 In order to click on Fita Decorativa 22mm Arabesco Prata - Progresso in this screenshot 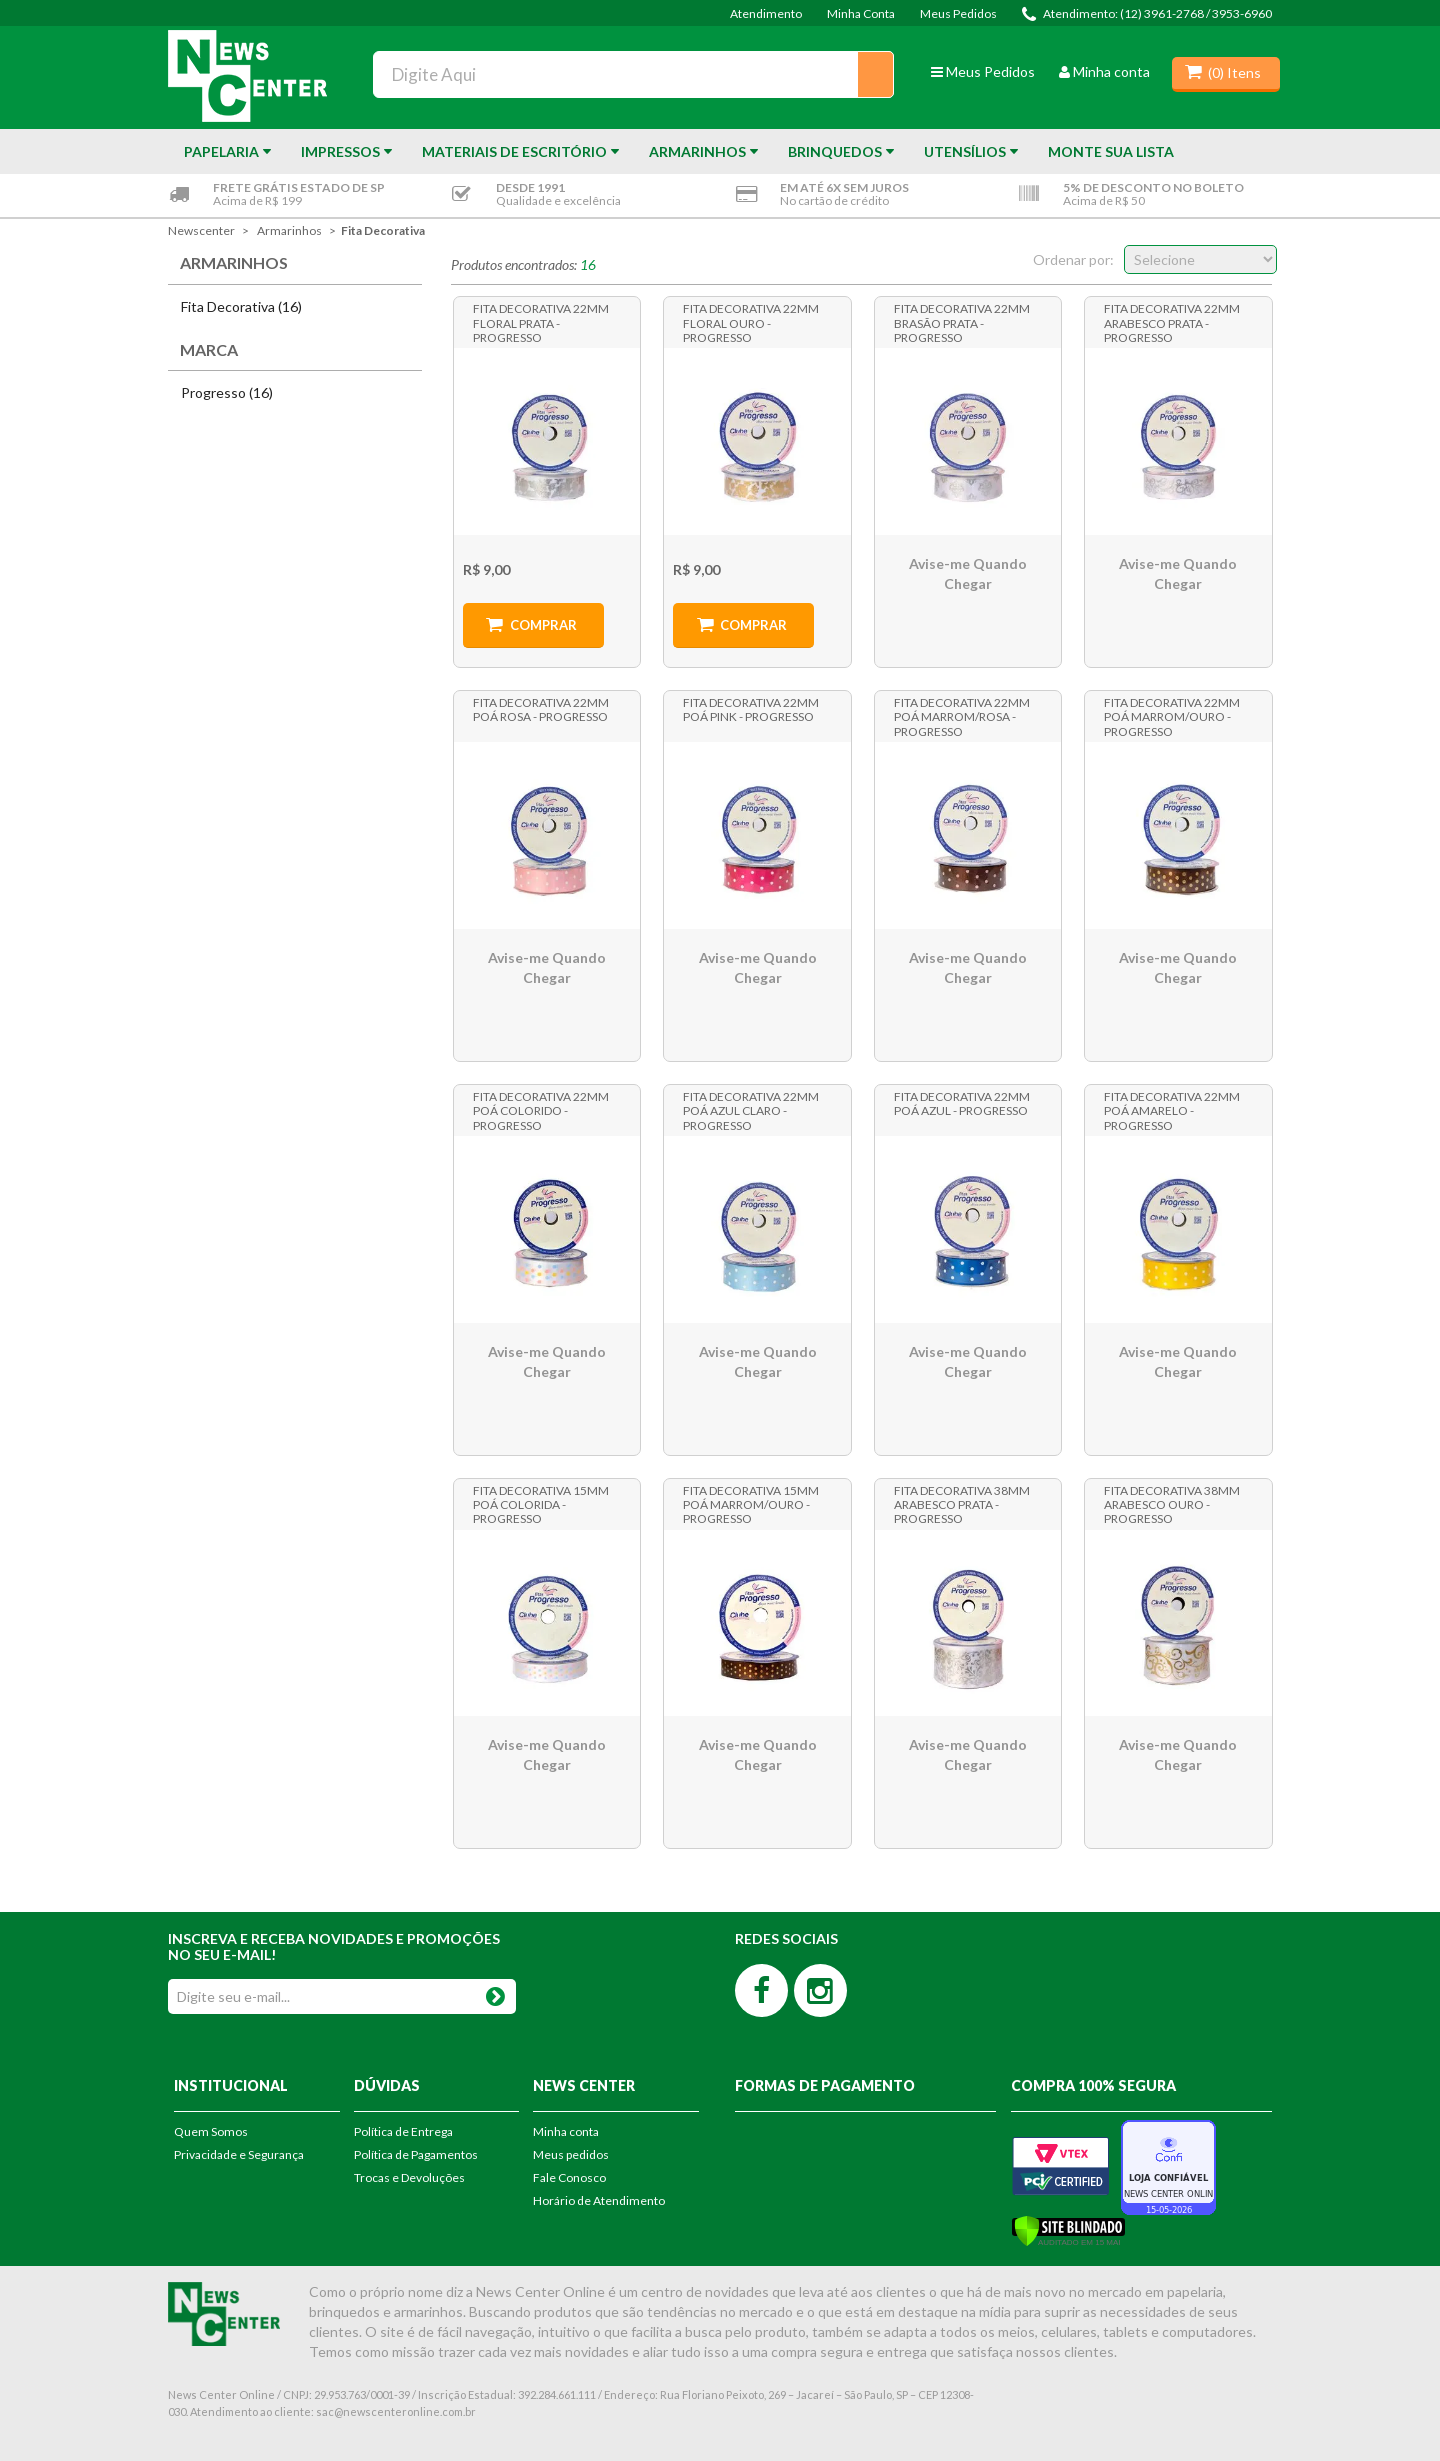, I will do `click(1172, 322)`.